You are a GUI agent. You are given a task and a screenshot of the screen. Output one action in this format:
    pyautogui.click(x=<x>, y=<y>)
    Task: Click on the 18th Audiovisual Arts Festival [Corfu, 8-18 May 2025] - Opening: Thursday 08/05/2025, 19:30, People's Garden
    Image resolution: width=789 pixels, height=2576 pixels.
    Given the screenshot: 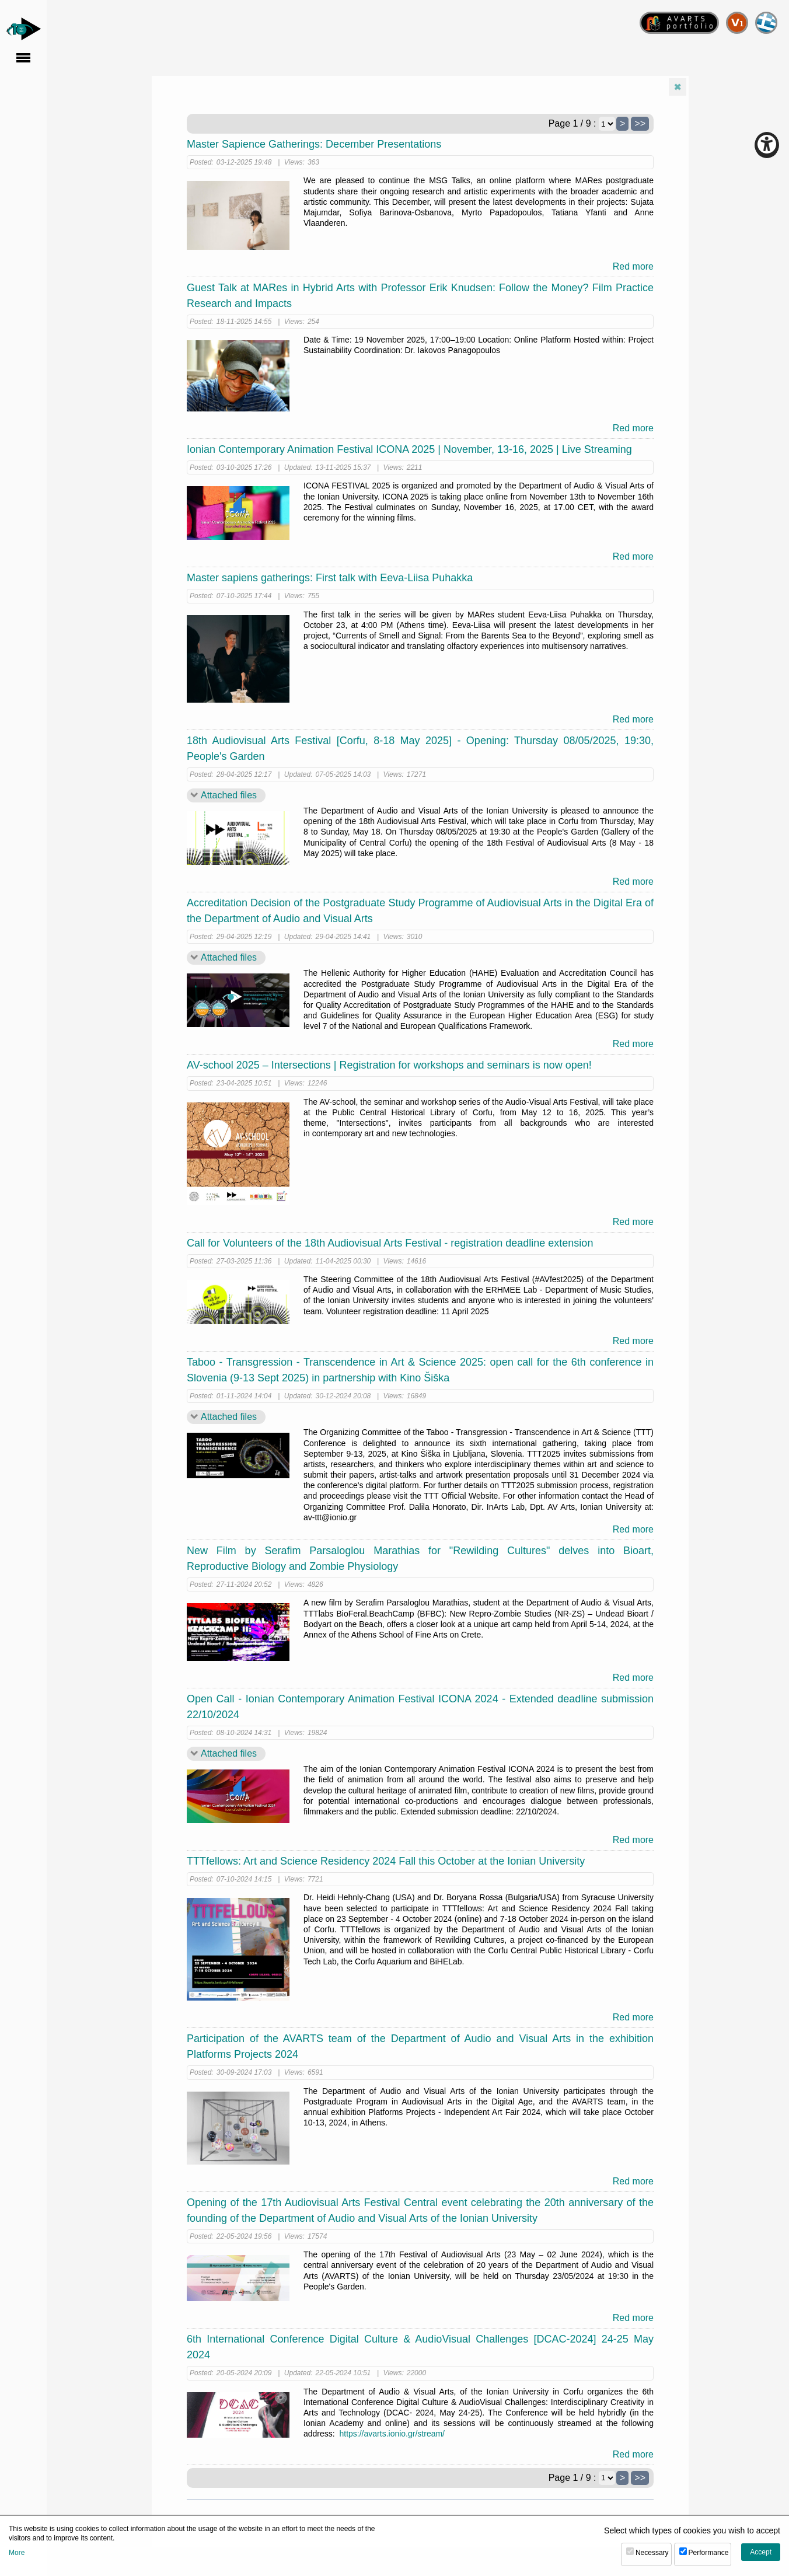 What is the action you would take?
    pyautogui.click(x=420, y=748)
    